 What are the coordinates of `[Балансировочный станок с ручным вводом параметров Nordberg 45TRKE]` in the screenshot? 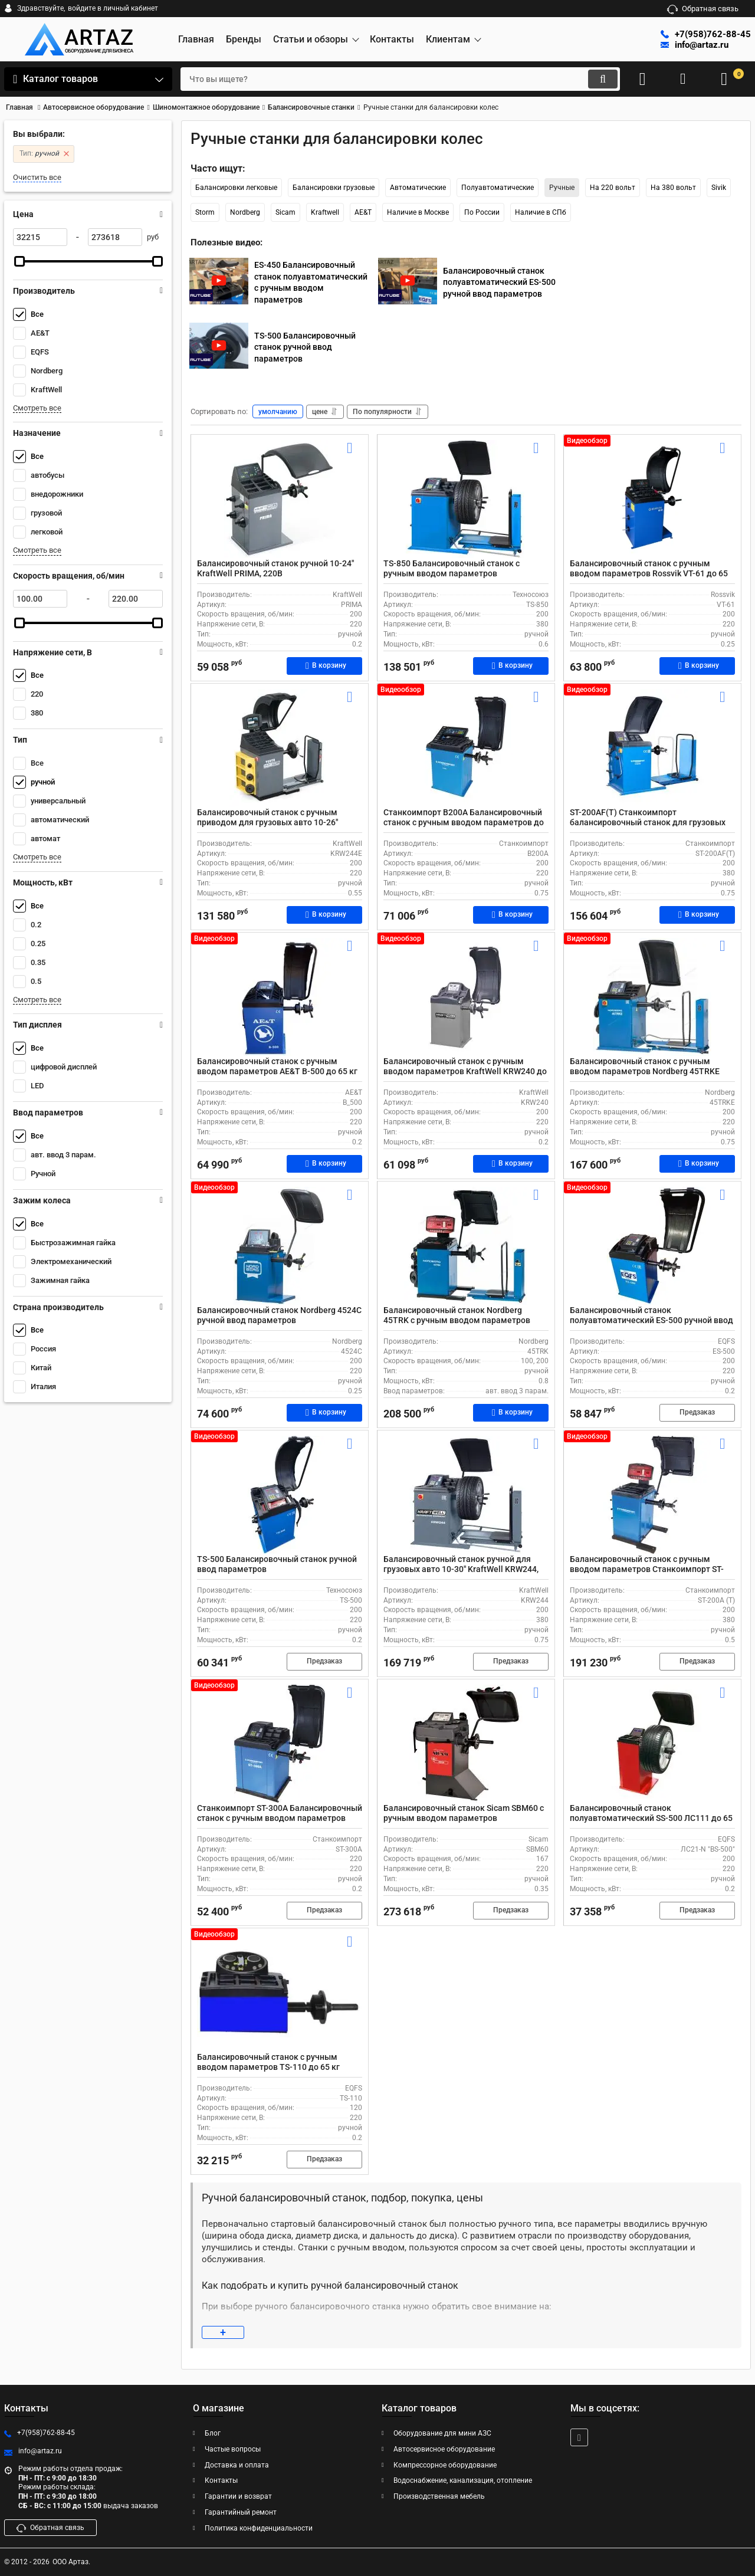 It's located at (652, 998).